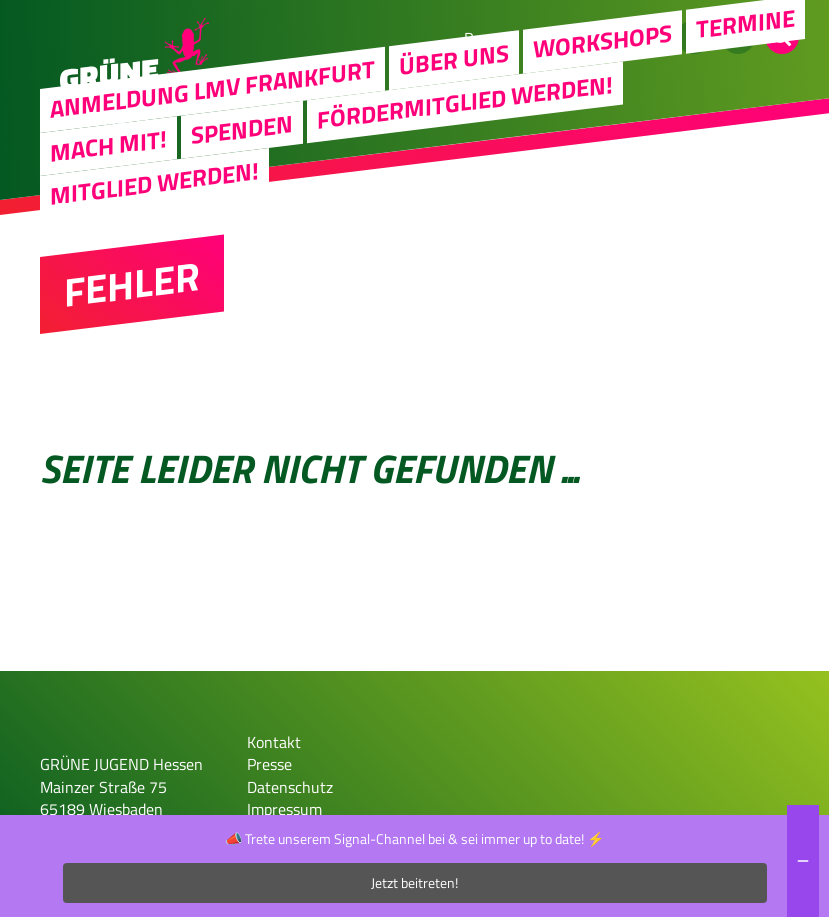 The image size is (829, 917). What do you see at coordinates (274, 742) in the screenshot?
I see `Kontakt` at bounding box center [274, 742].